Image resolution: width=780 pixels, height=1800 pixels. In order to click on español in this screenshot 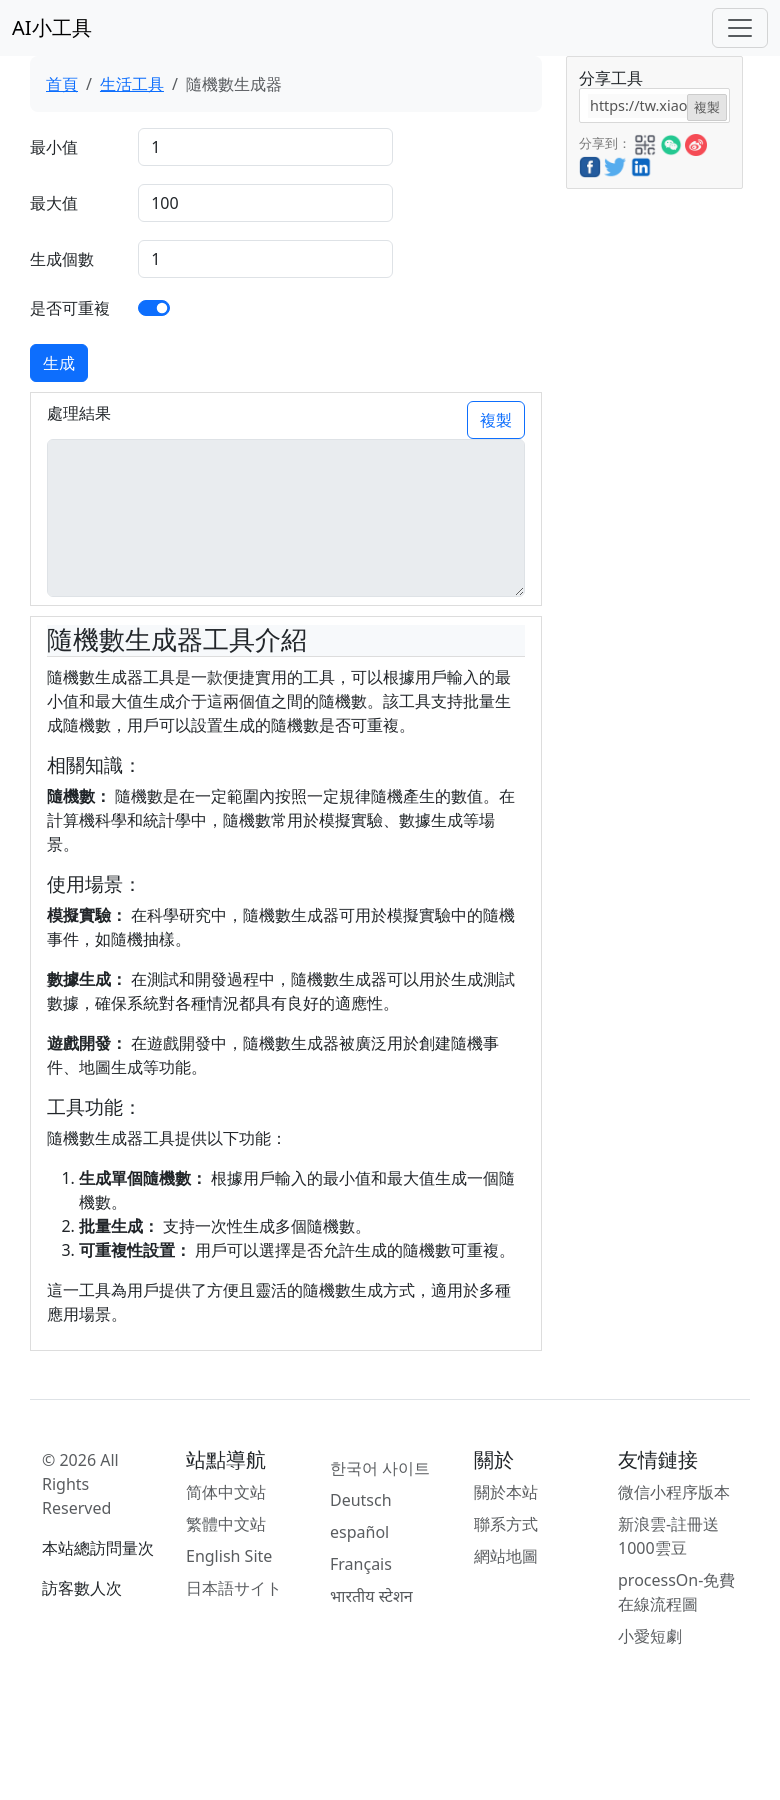, I will do `click(359, 1532)`.